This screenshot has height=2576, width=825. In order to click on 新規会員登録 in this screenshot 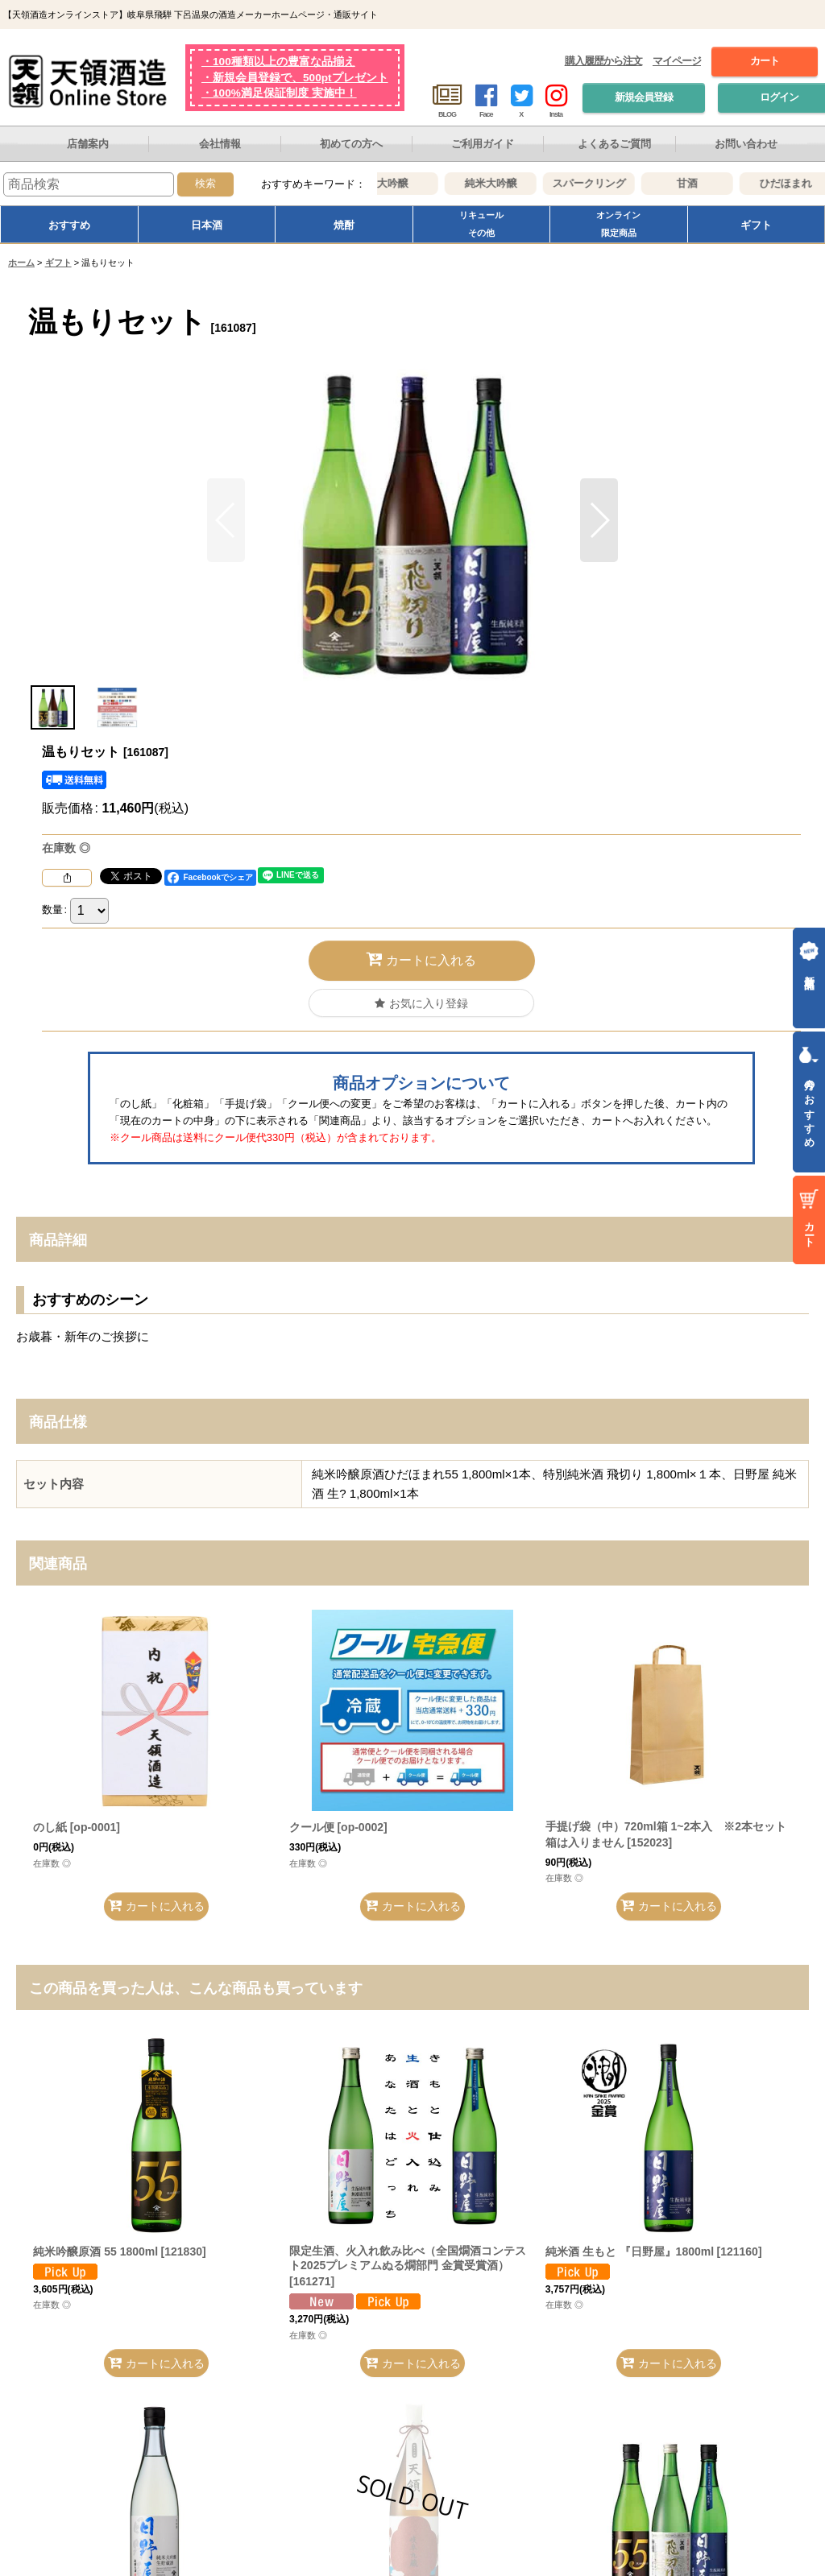, I will do `click(644, 97)`.